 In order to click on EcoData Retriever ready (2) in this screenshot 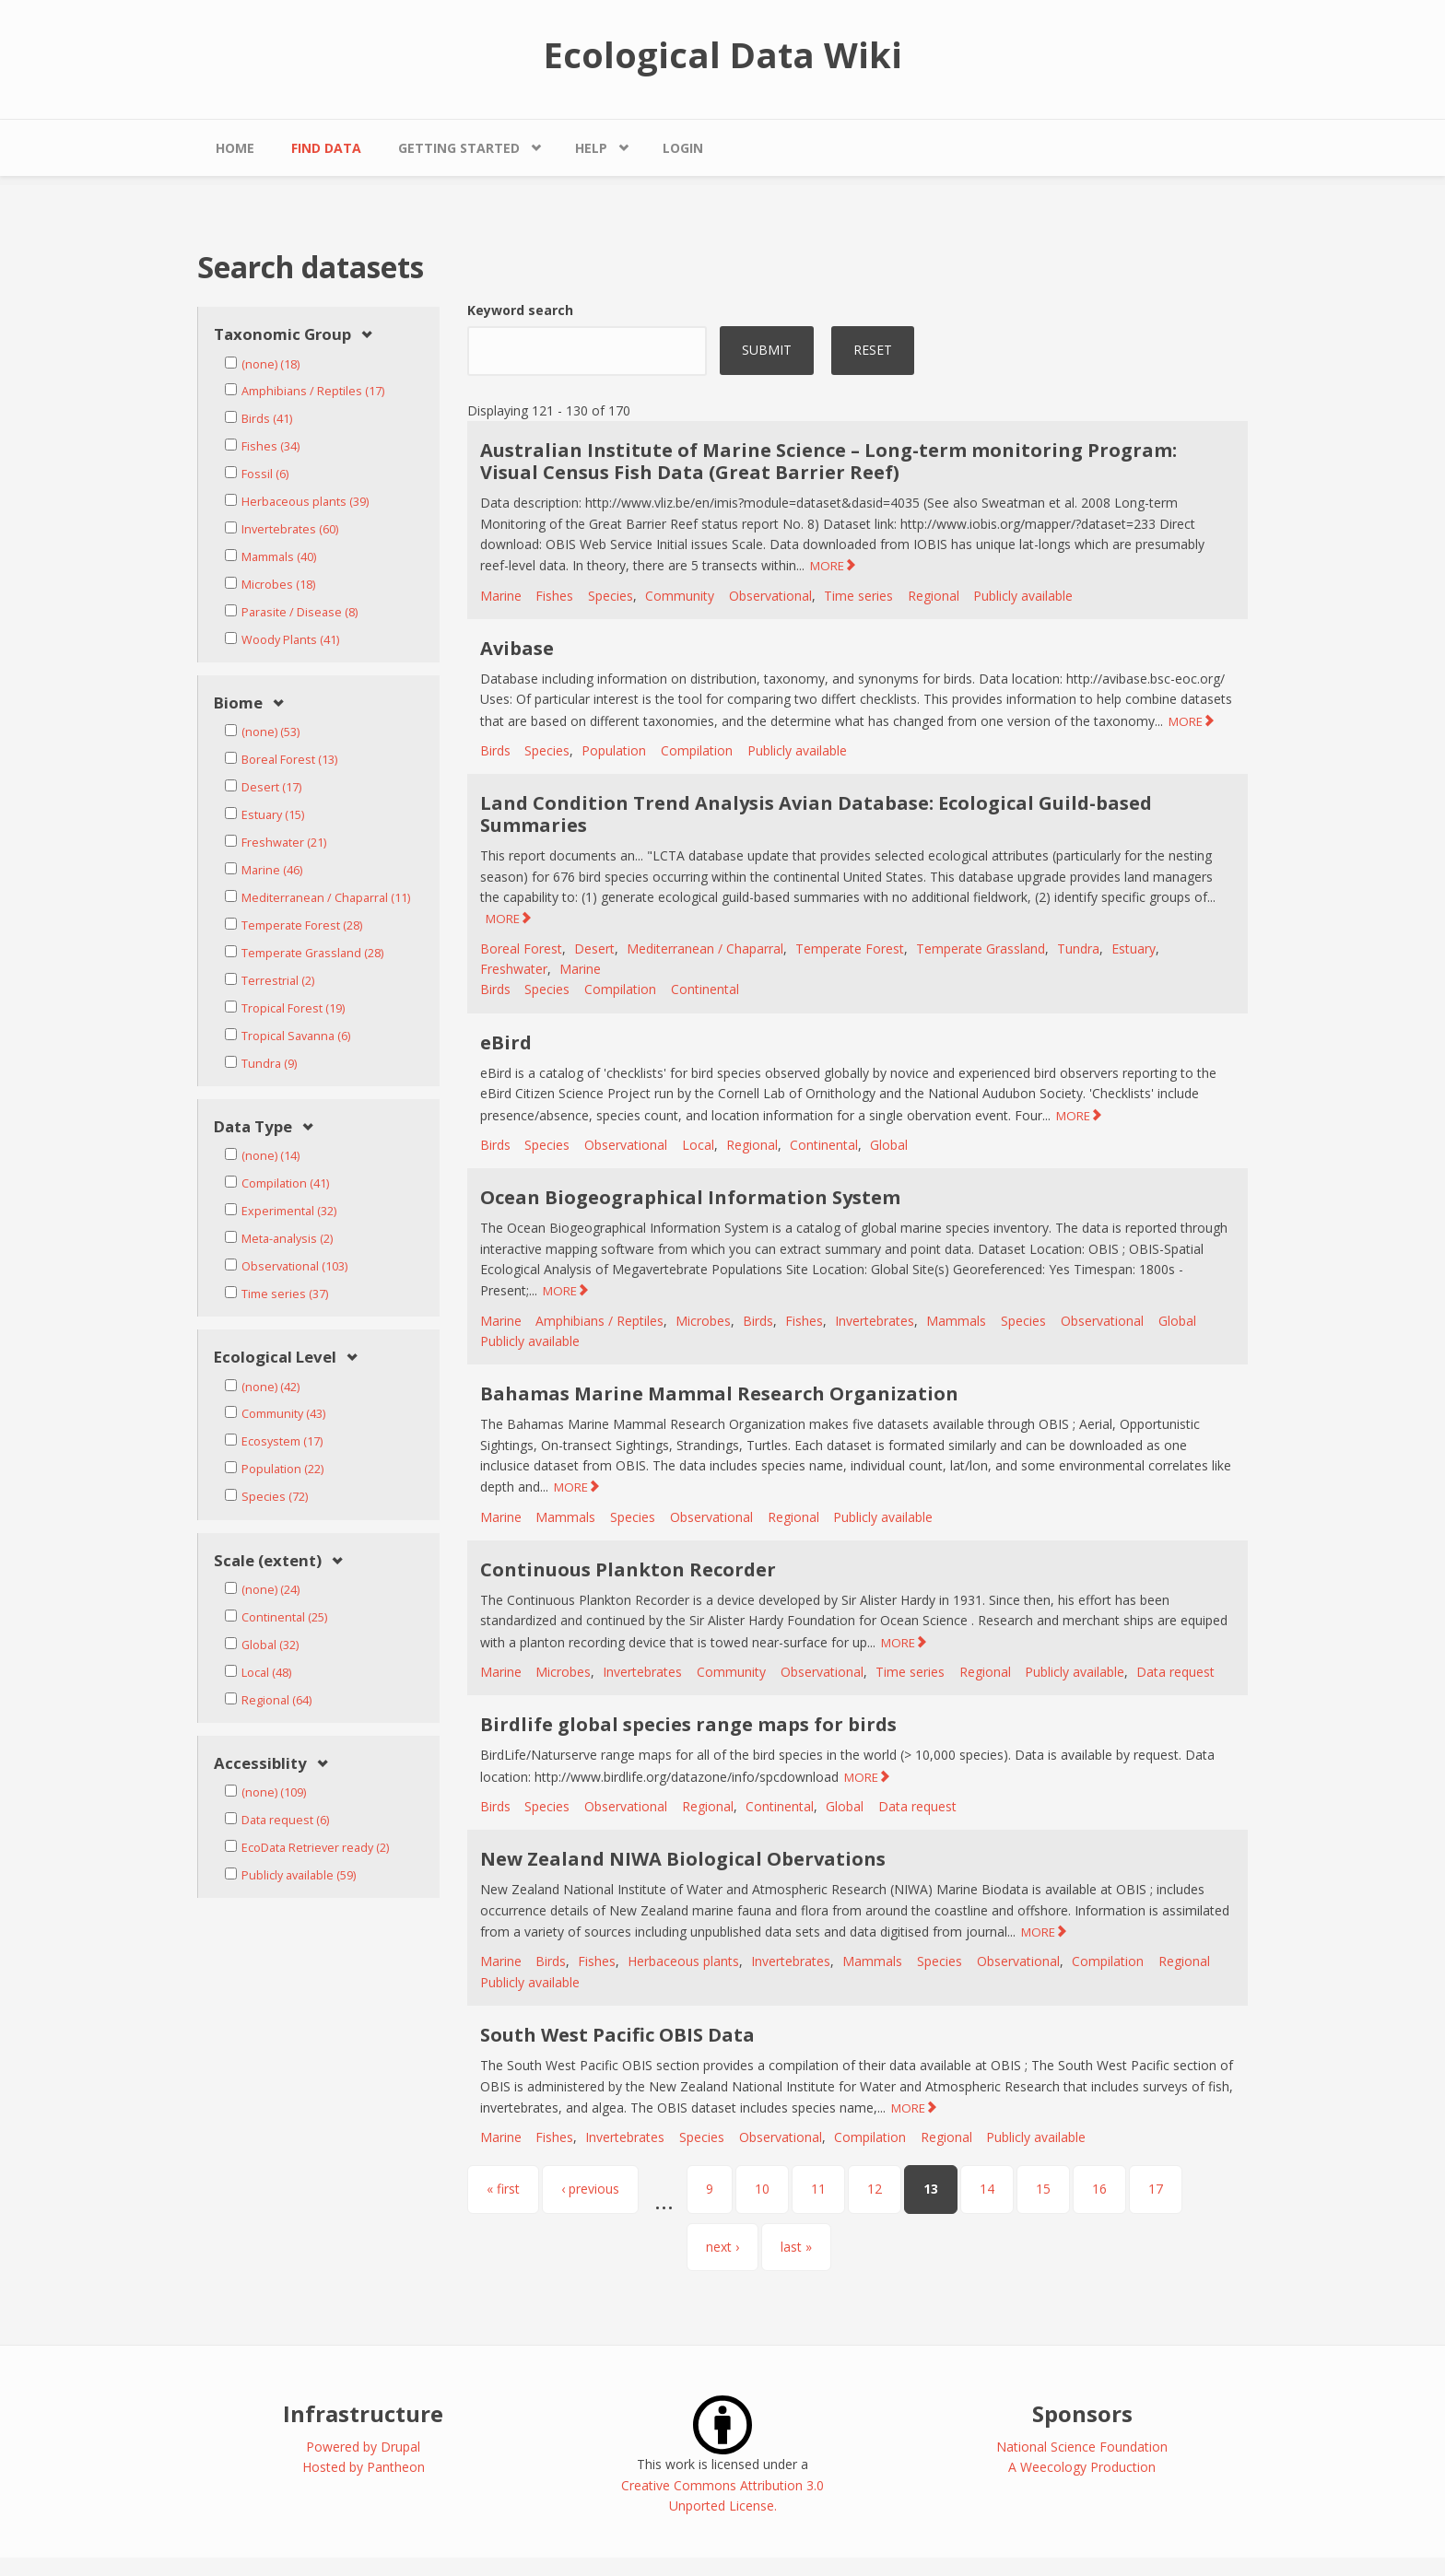, I will do `click(315, 1848)`.